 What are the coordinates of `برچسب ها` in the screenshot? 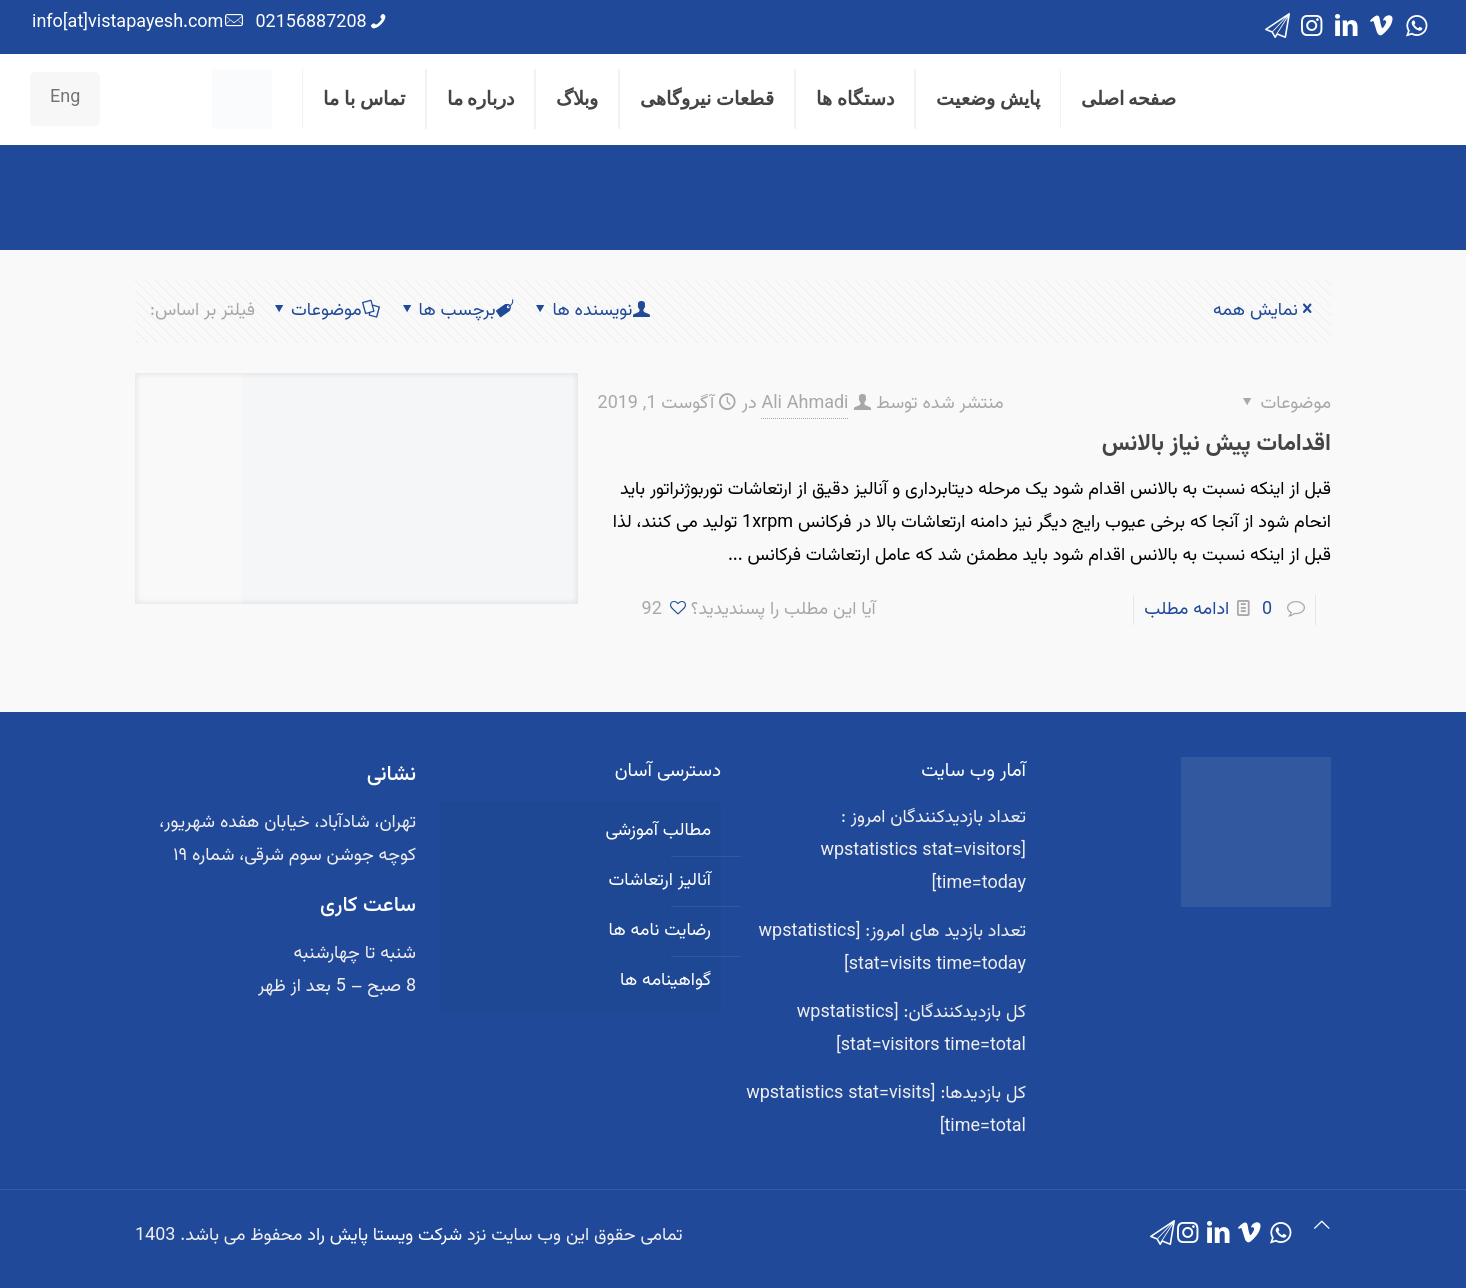 It's located at (456, 311).